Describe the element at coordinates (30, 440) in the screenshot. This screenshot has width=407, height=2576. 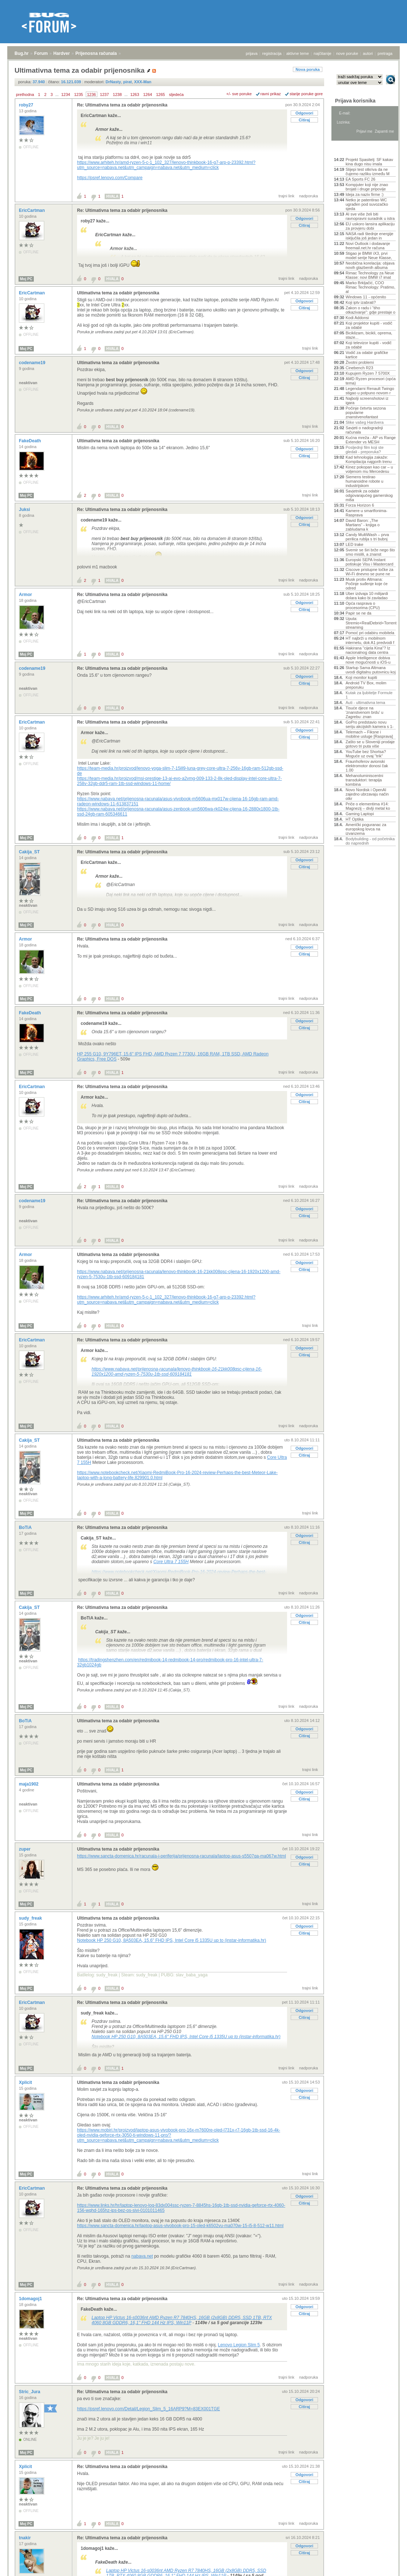
I see `FakeDeath` at that location.